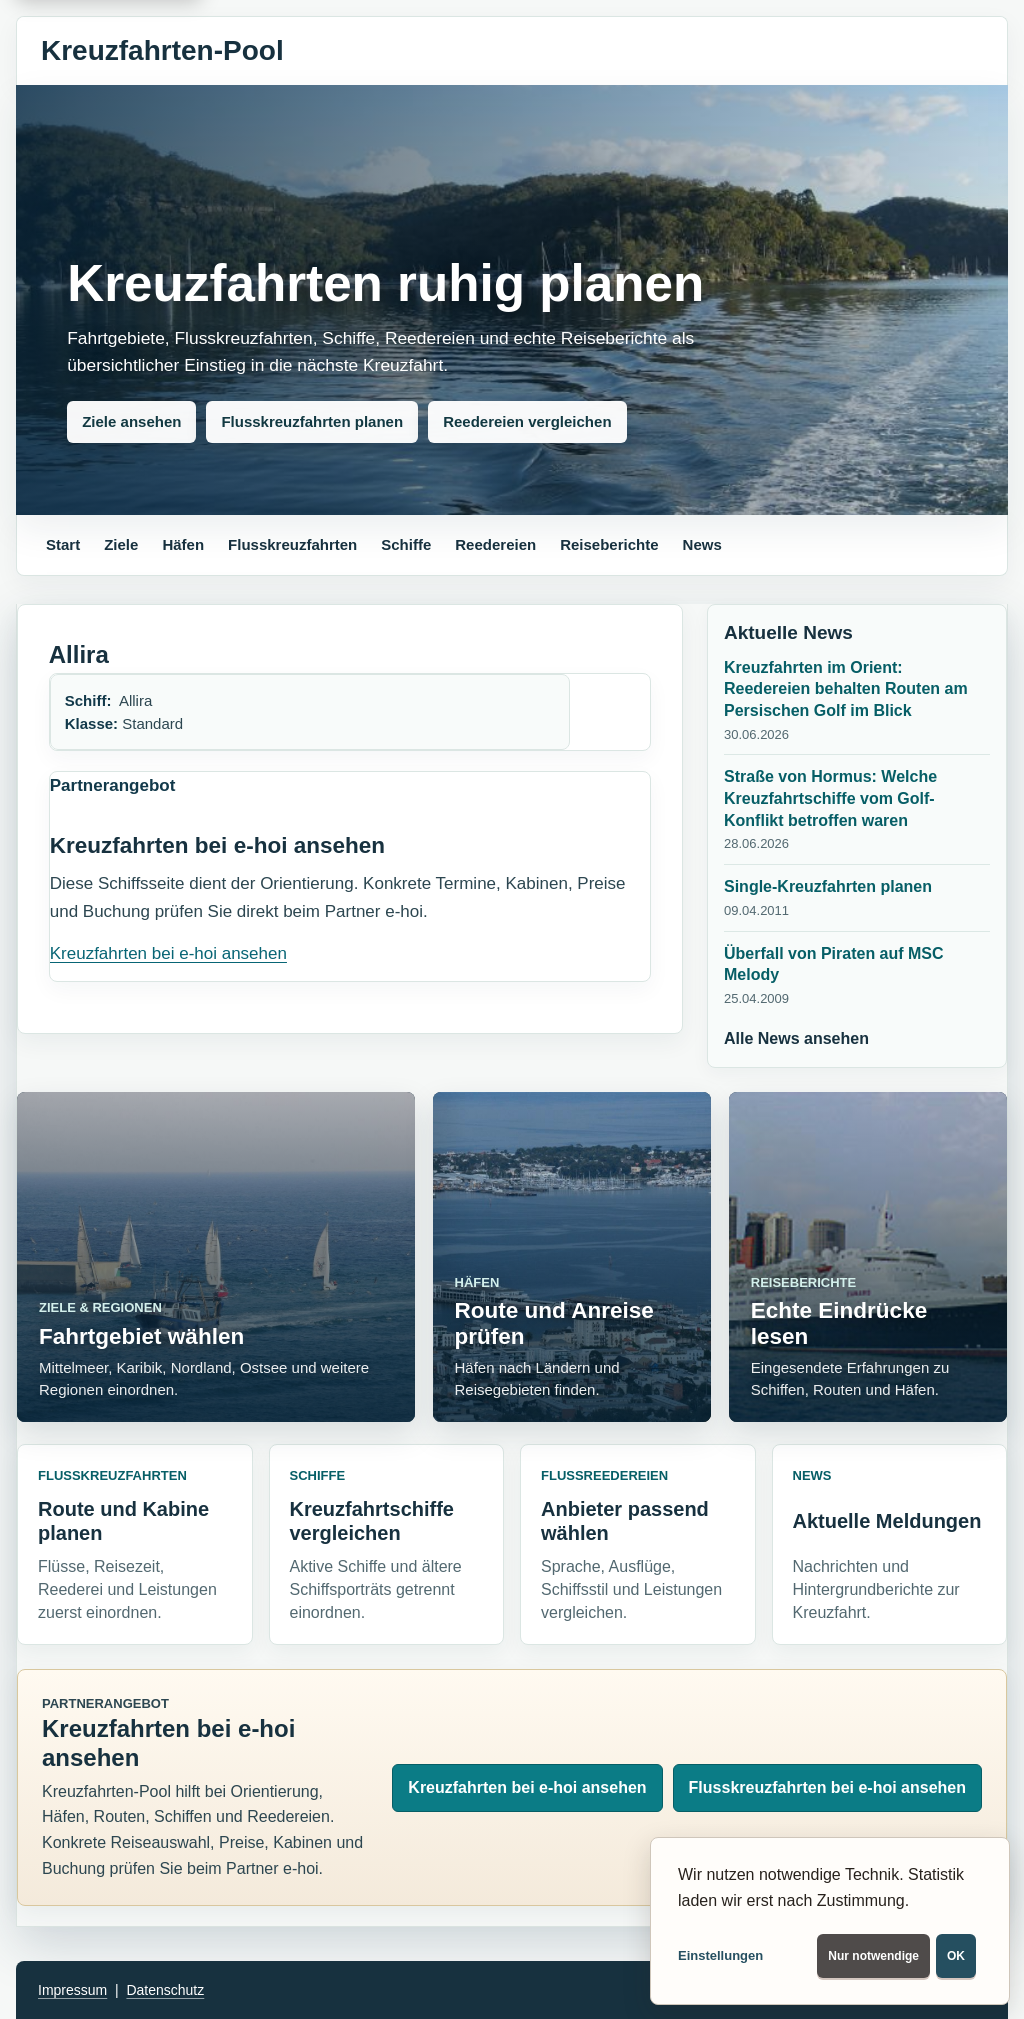  I want to click on Straße von Hormus: Welche Kreuzfahrtschiffe vom Golf-Konflikt betroffen waren, so click(830, 798).